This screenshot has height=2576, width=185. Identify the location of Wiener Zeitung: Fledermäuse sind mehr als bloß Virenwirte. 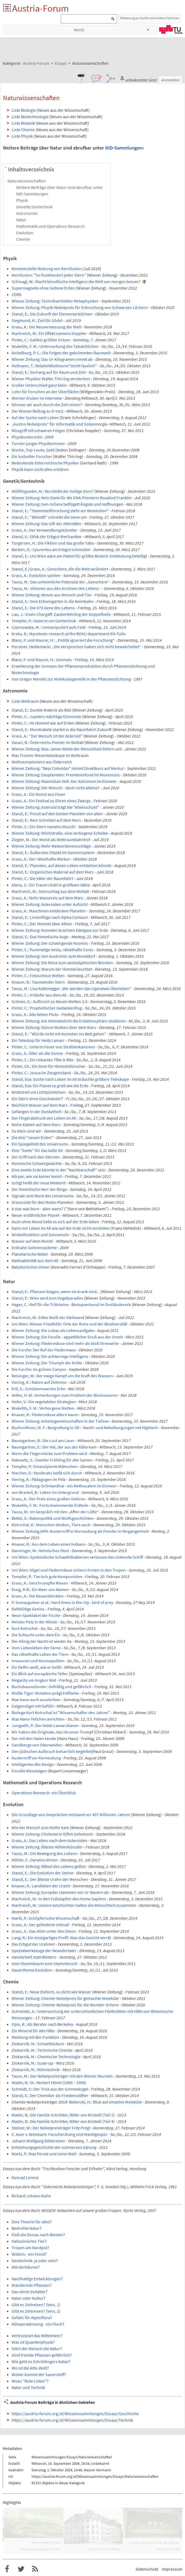
(65, 1343).